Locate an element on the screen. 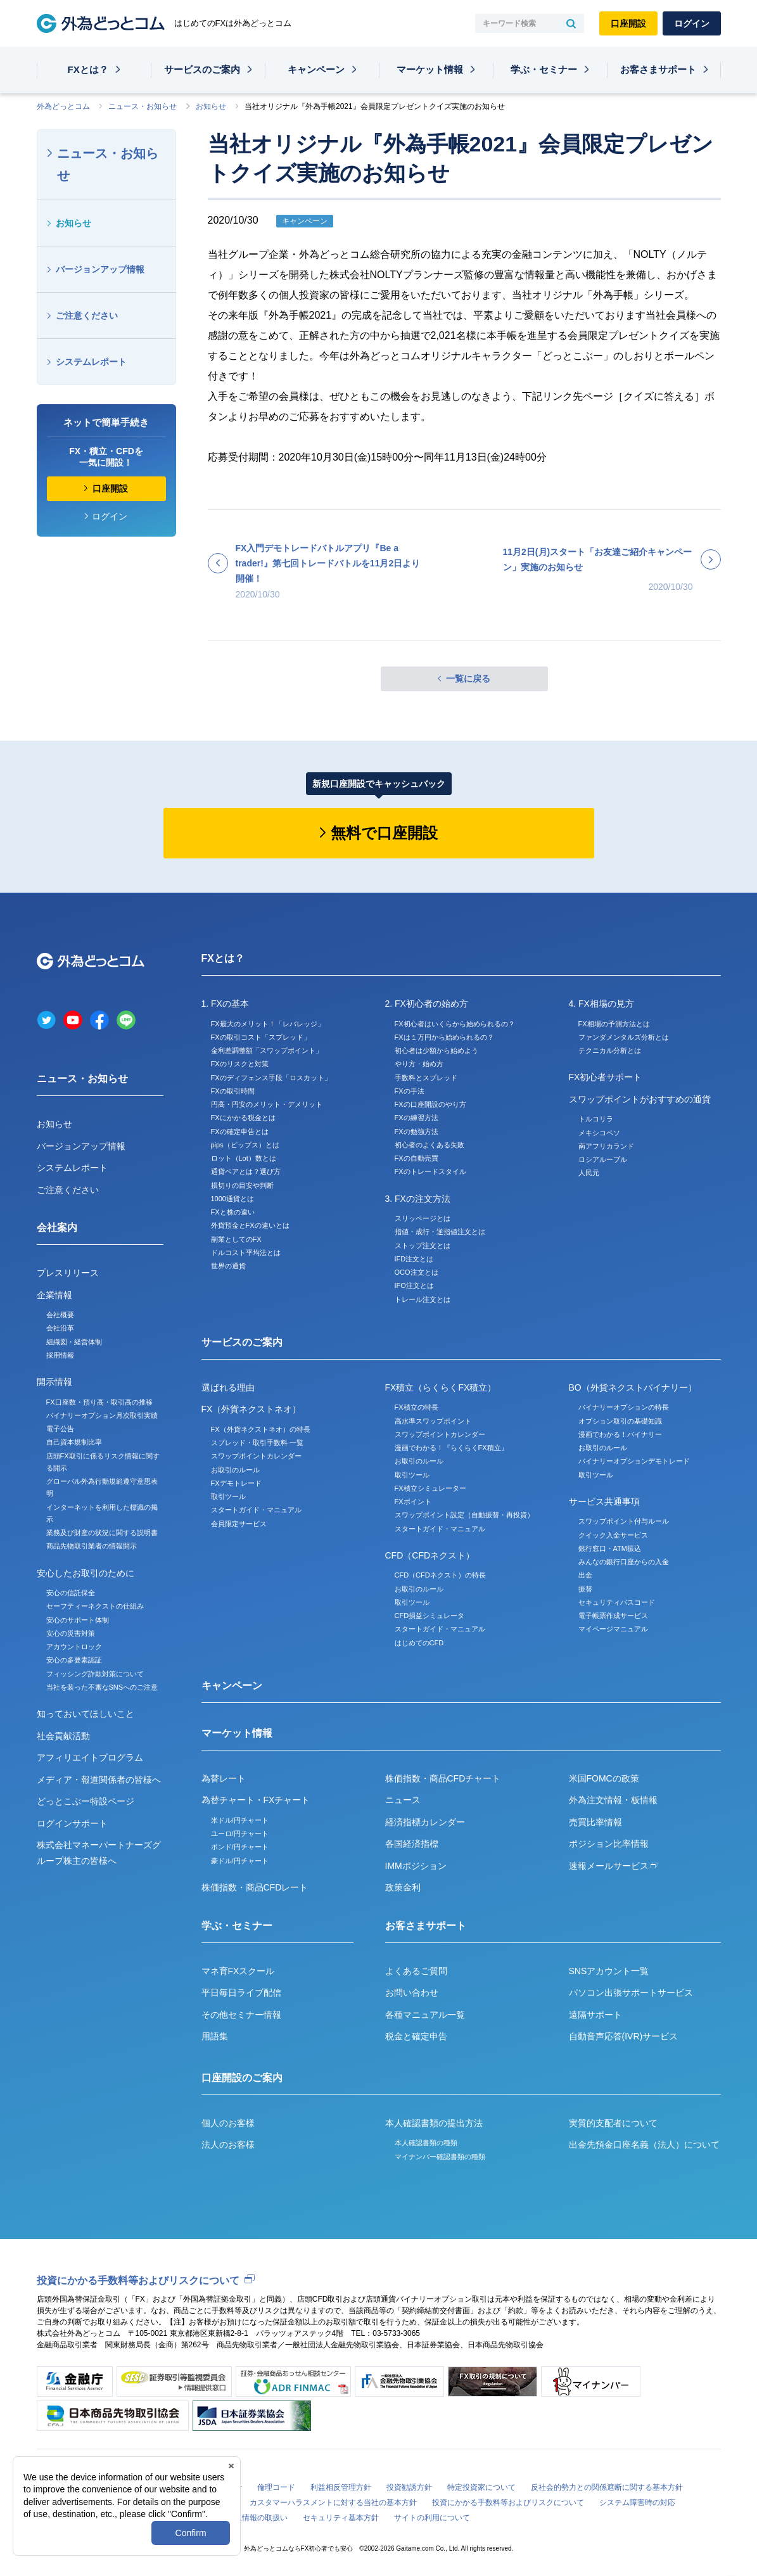 The width and height of the screenshot is (757, 2576). 遠隔サポート is located at coordinates (595, 2015).